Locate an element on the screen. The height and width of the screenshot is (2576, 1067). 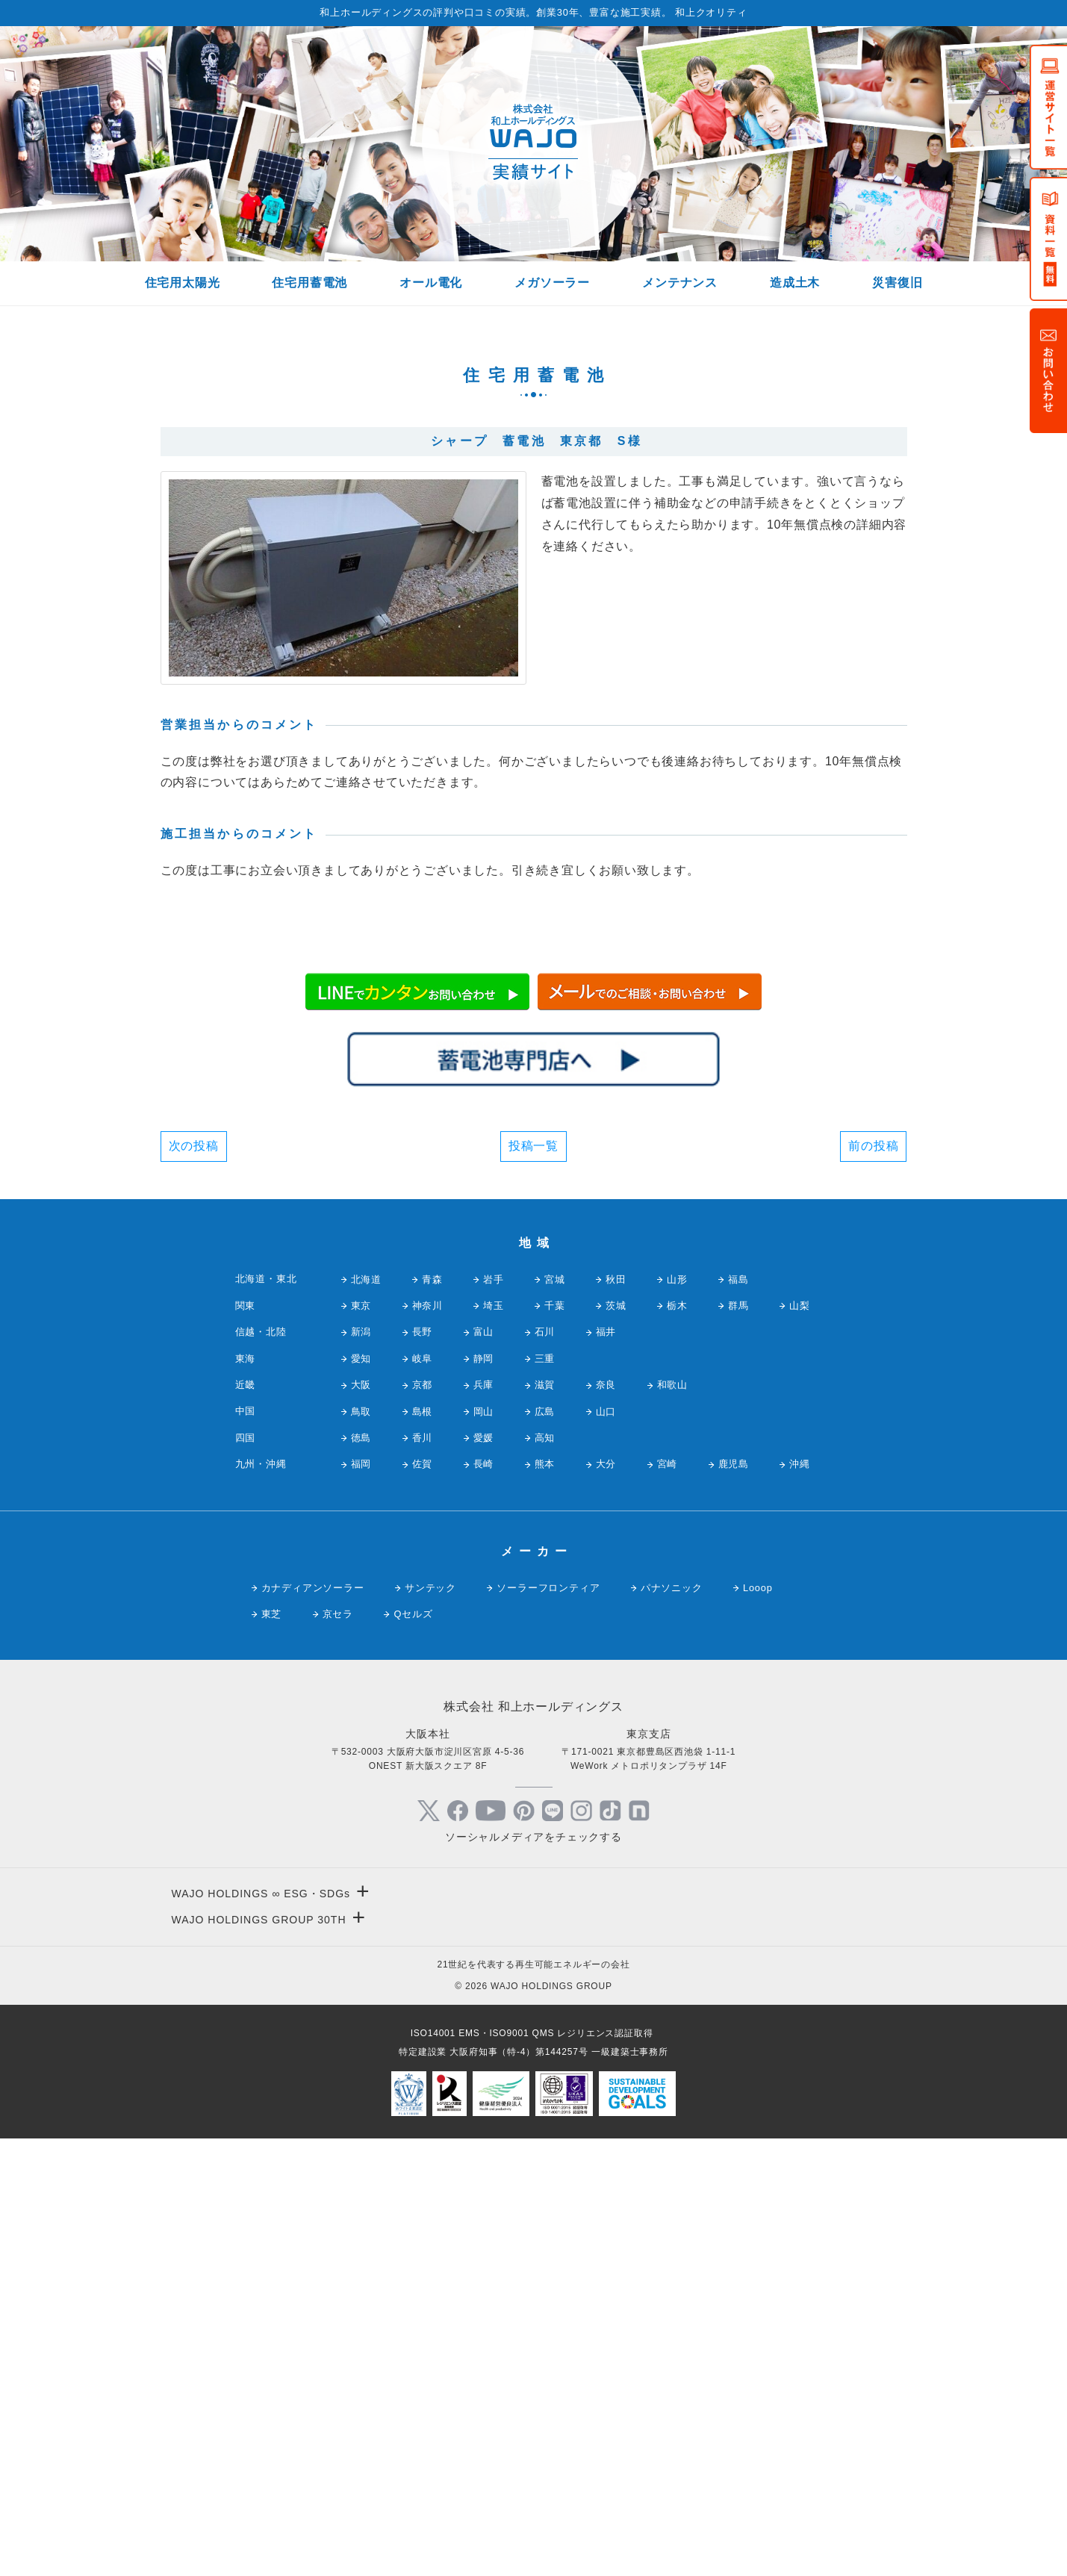
和歌山 is located at coordinates (672, 1821).